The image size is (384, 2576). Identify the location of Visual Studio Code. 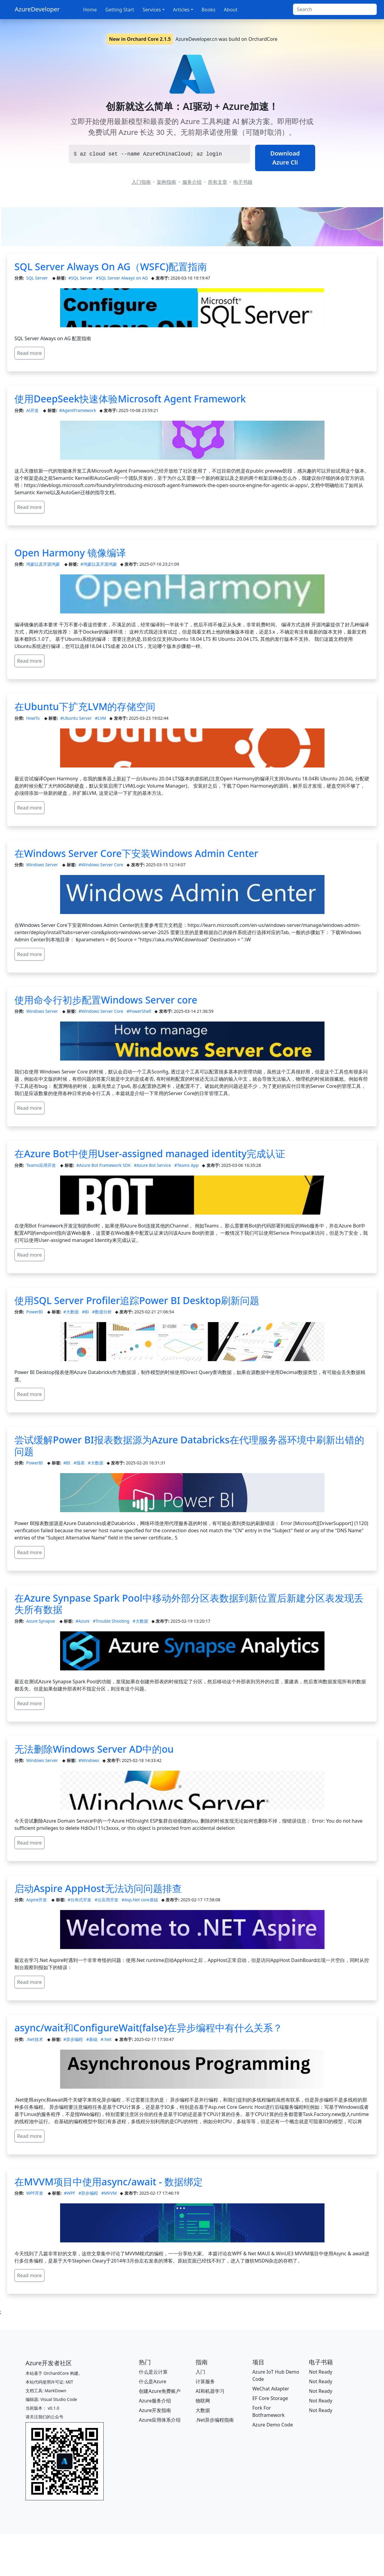
(58, 2399).